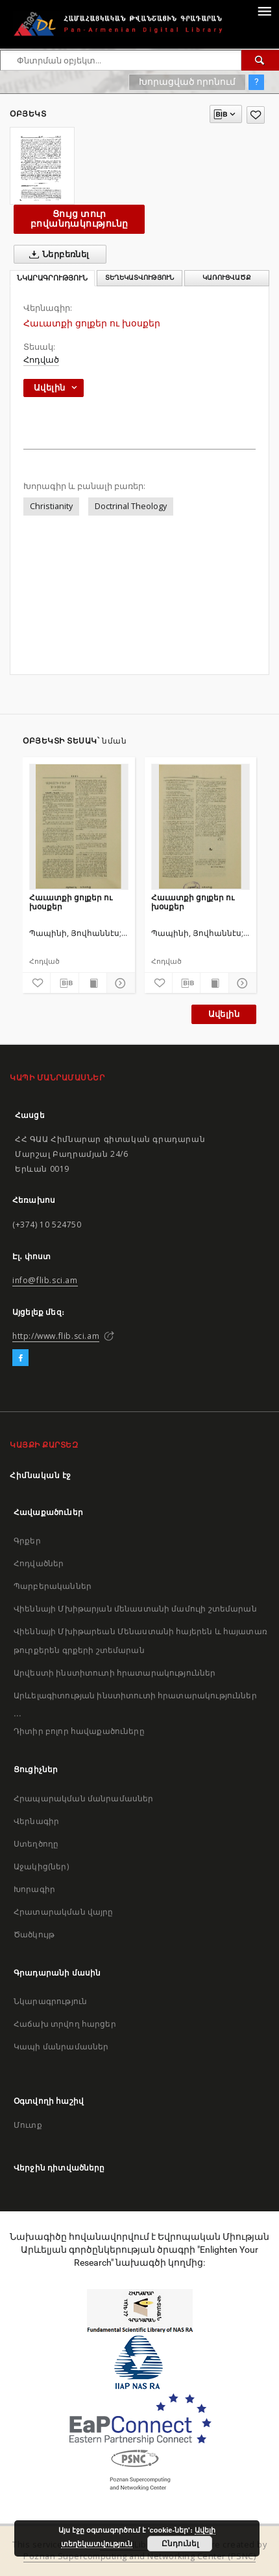 This screenshot has width=279, height=2576. I want to click on [Հաւատքի ցոլքեր ու խօսքեր], so click(79, 826).